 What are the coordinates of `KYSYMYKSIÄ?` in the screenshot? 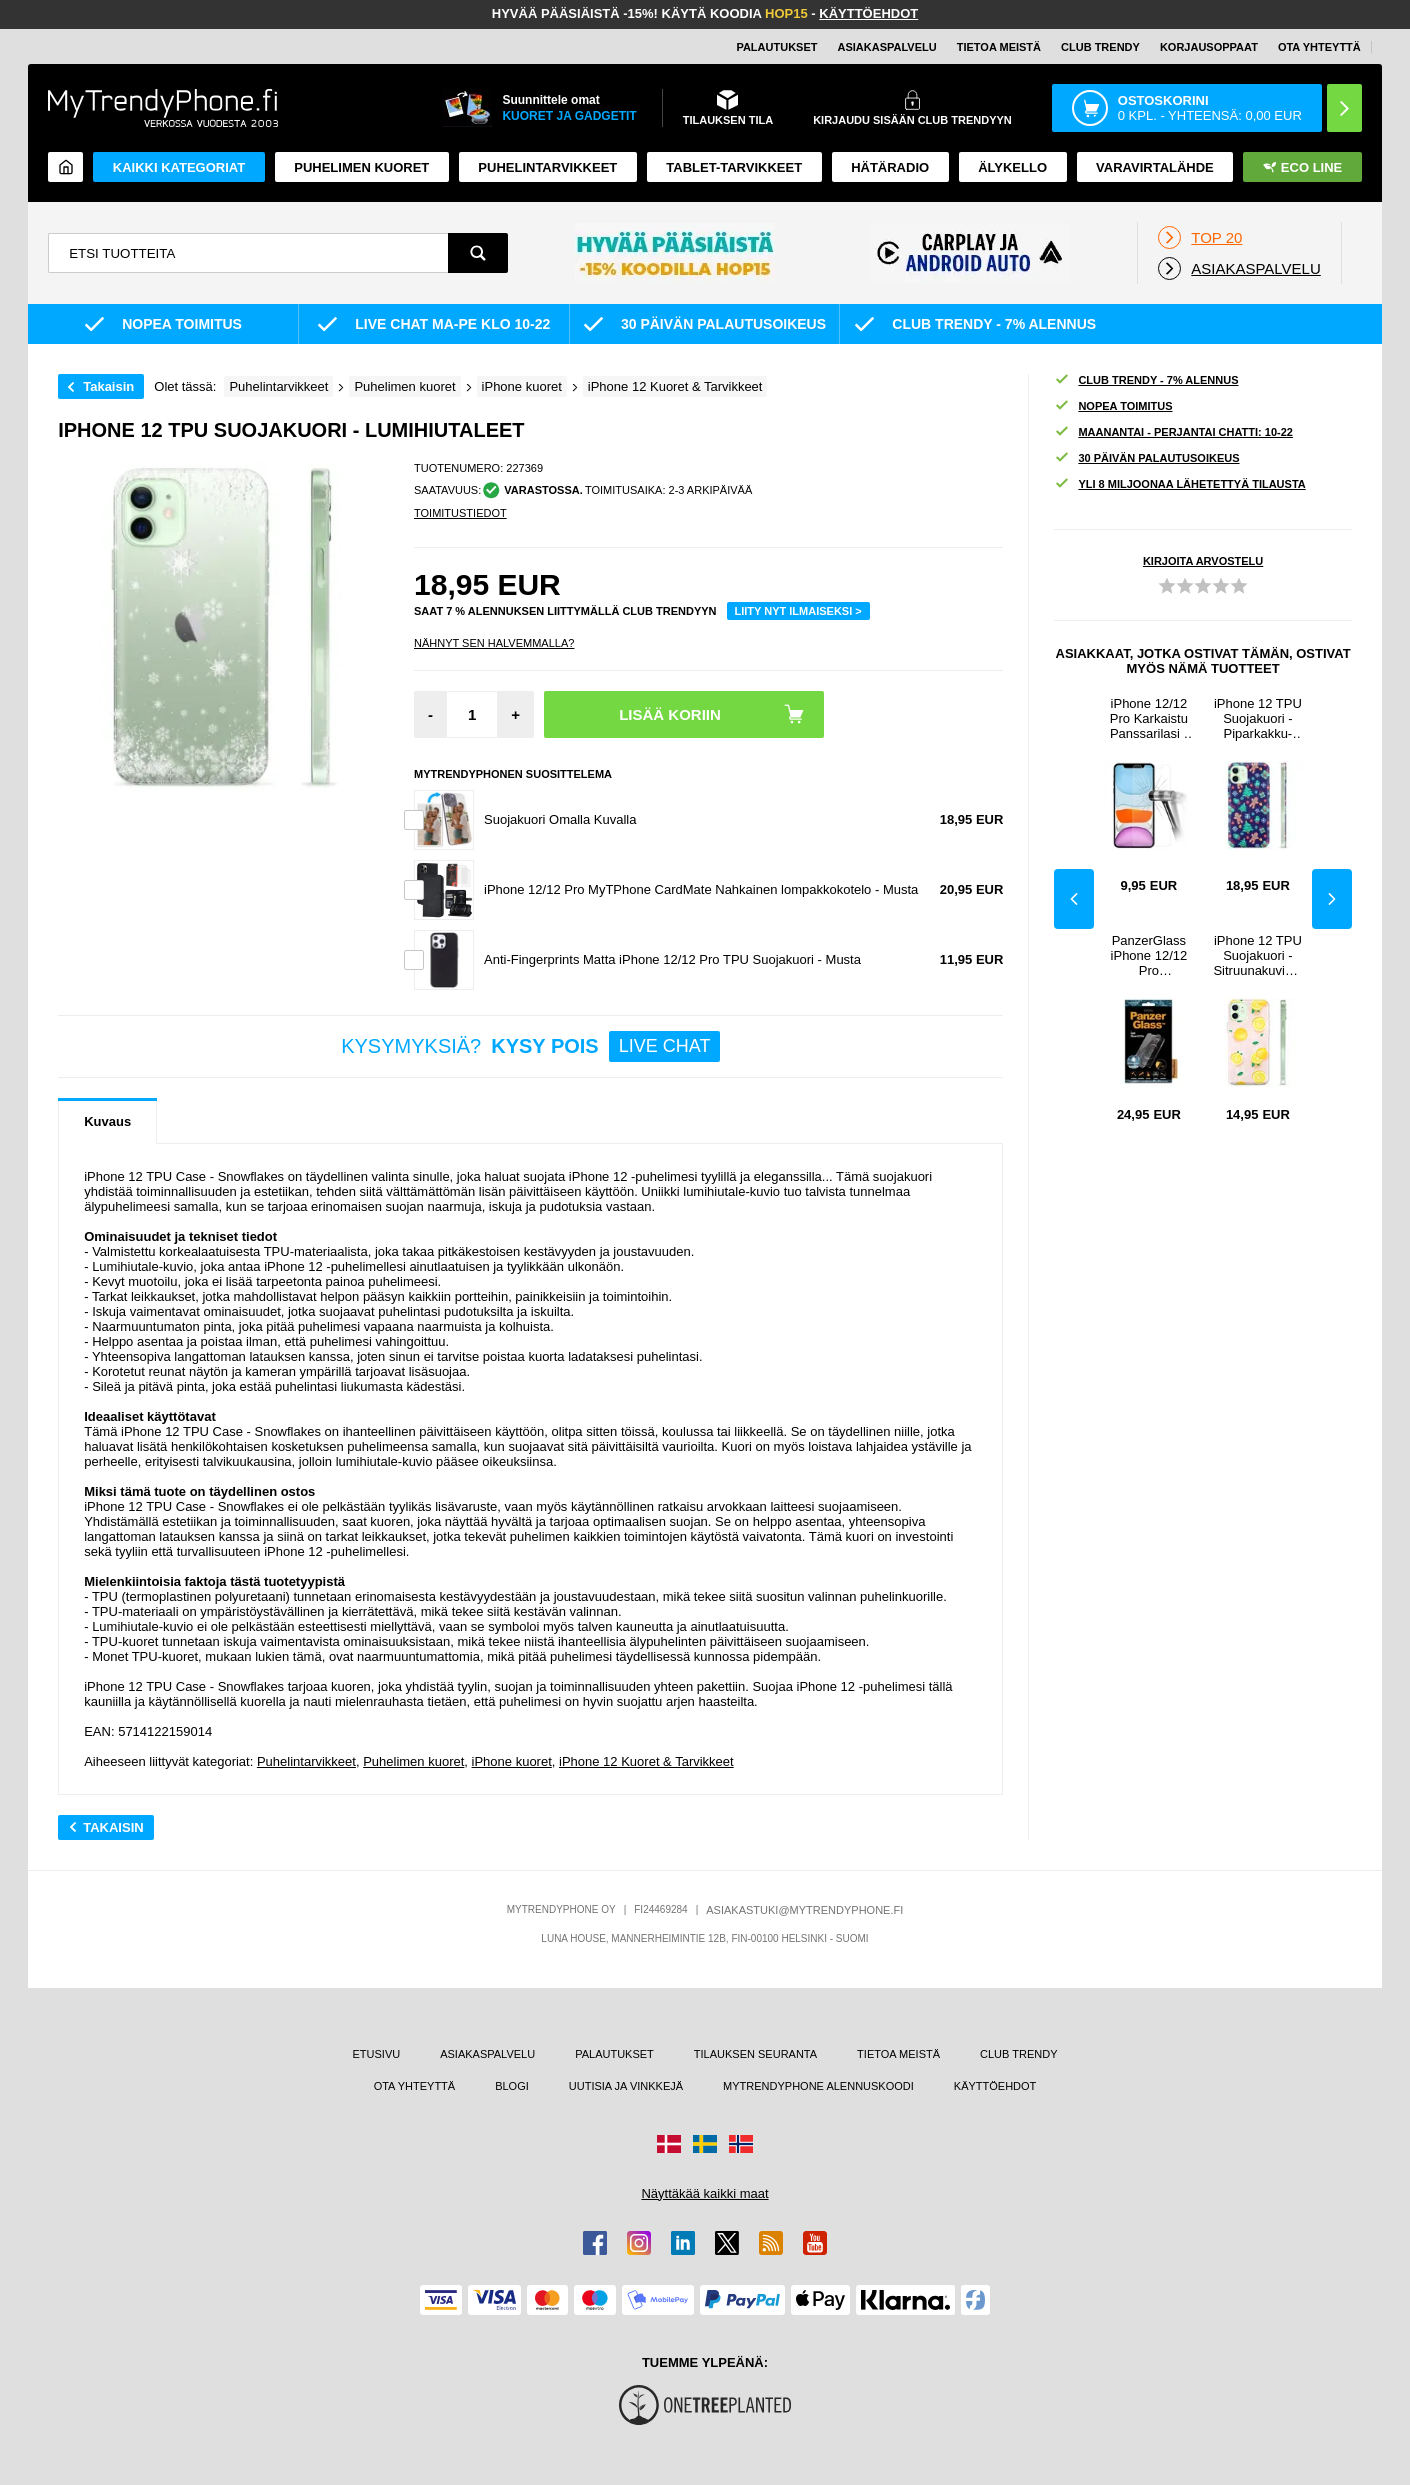 It's located at (530, 1046).